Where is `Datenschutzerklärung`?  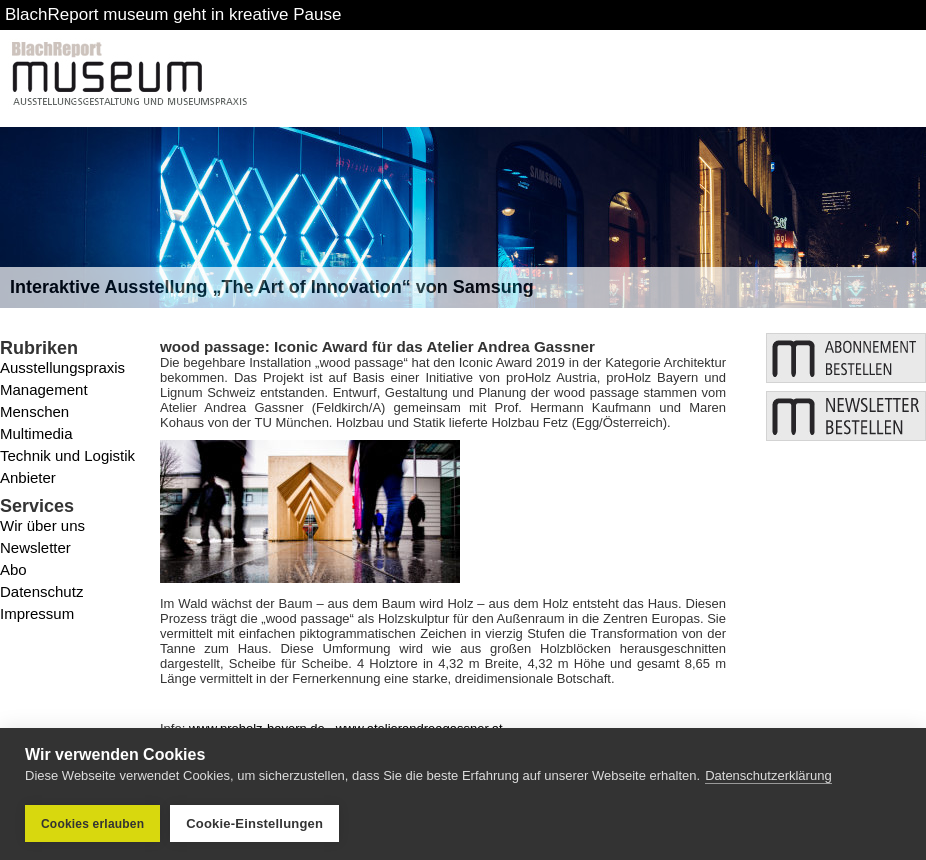 Datenschutzerklärung is located at coordinates (768, 775).